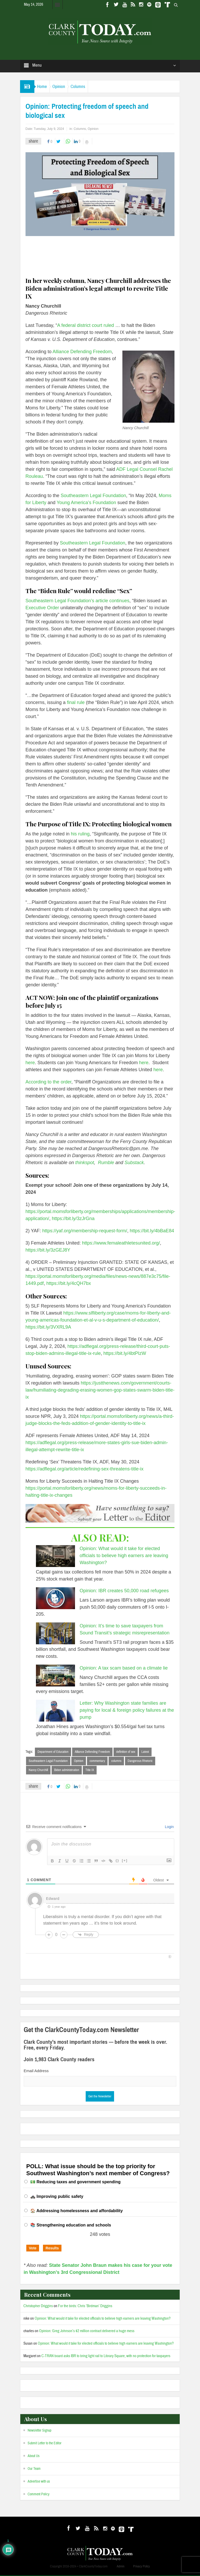 The height and width of the screenshot is (2576, 200). Describe the element at coordinates (89, 1770) in the screenshot. I see `Title IX` at that location.